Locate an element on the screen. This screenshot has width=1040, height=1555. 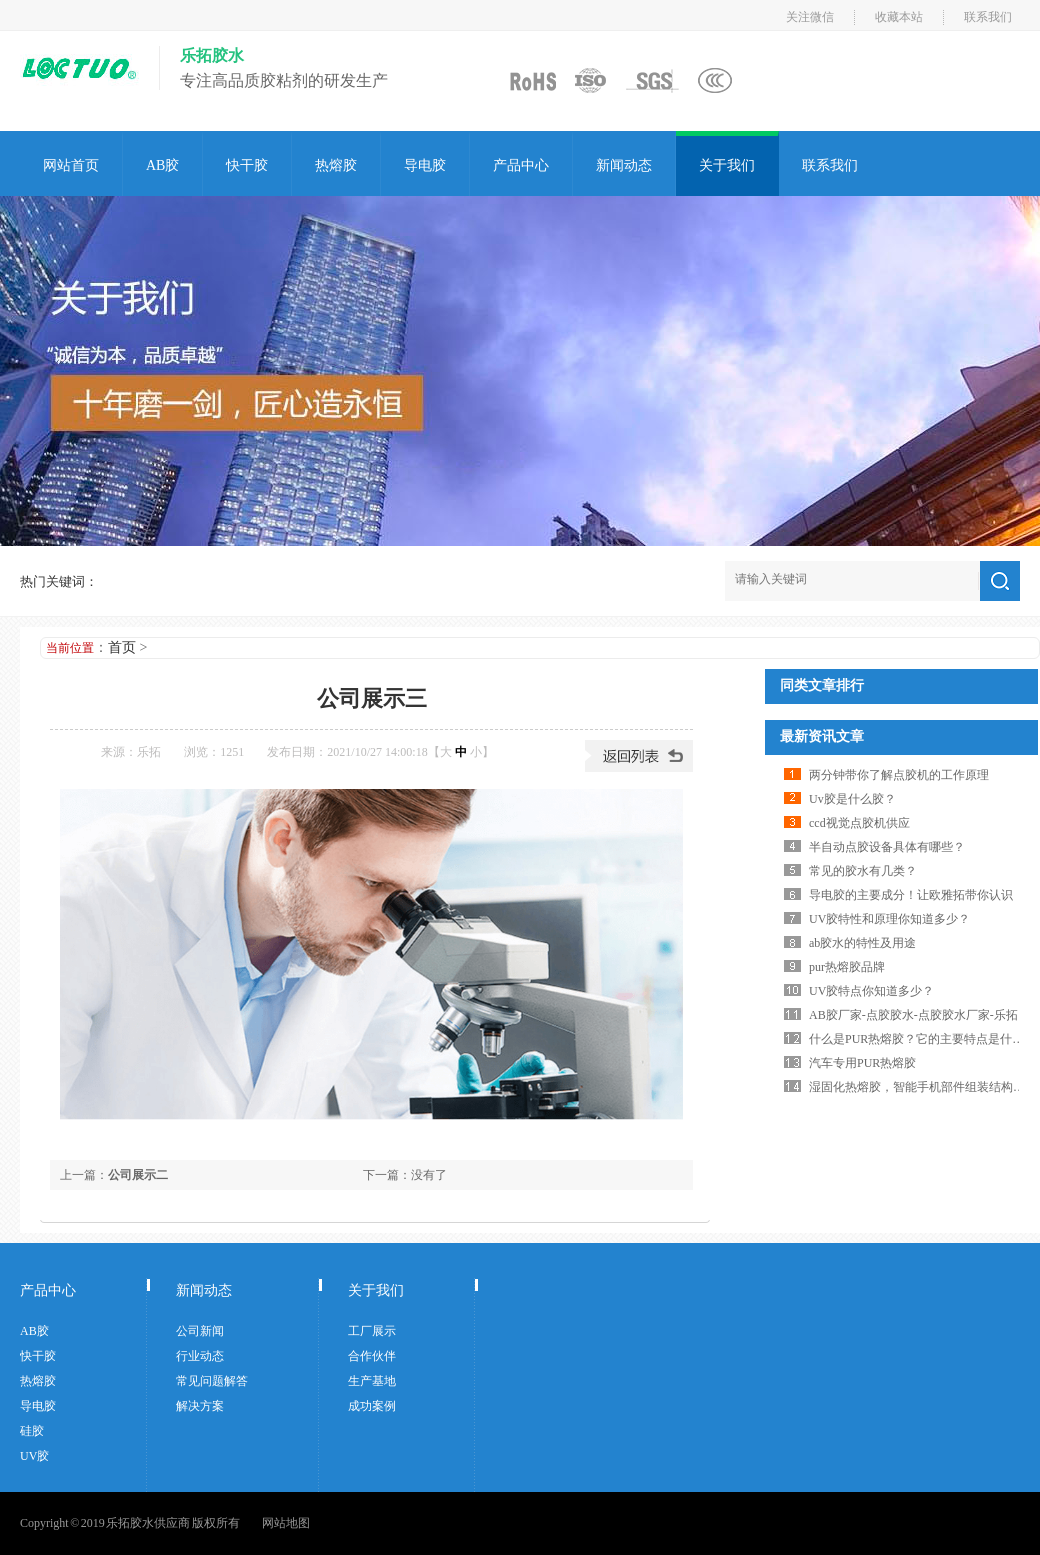
联系我们 is located at coordinates (988, 17).